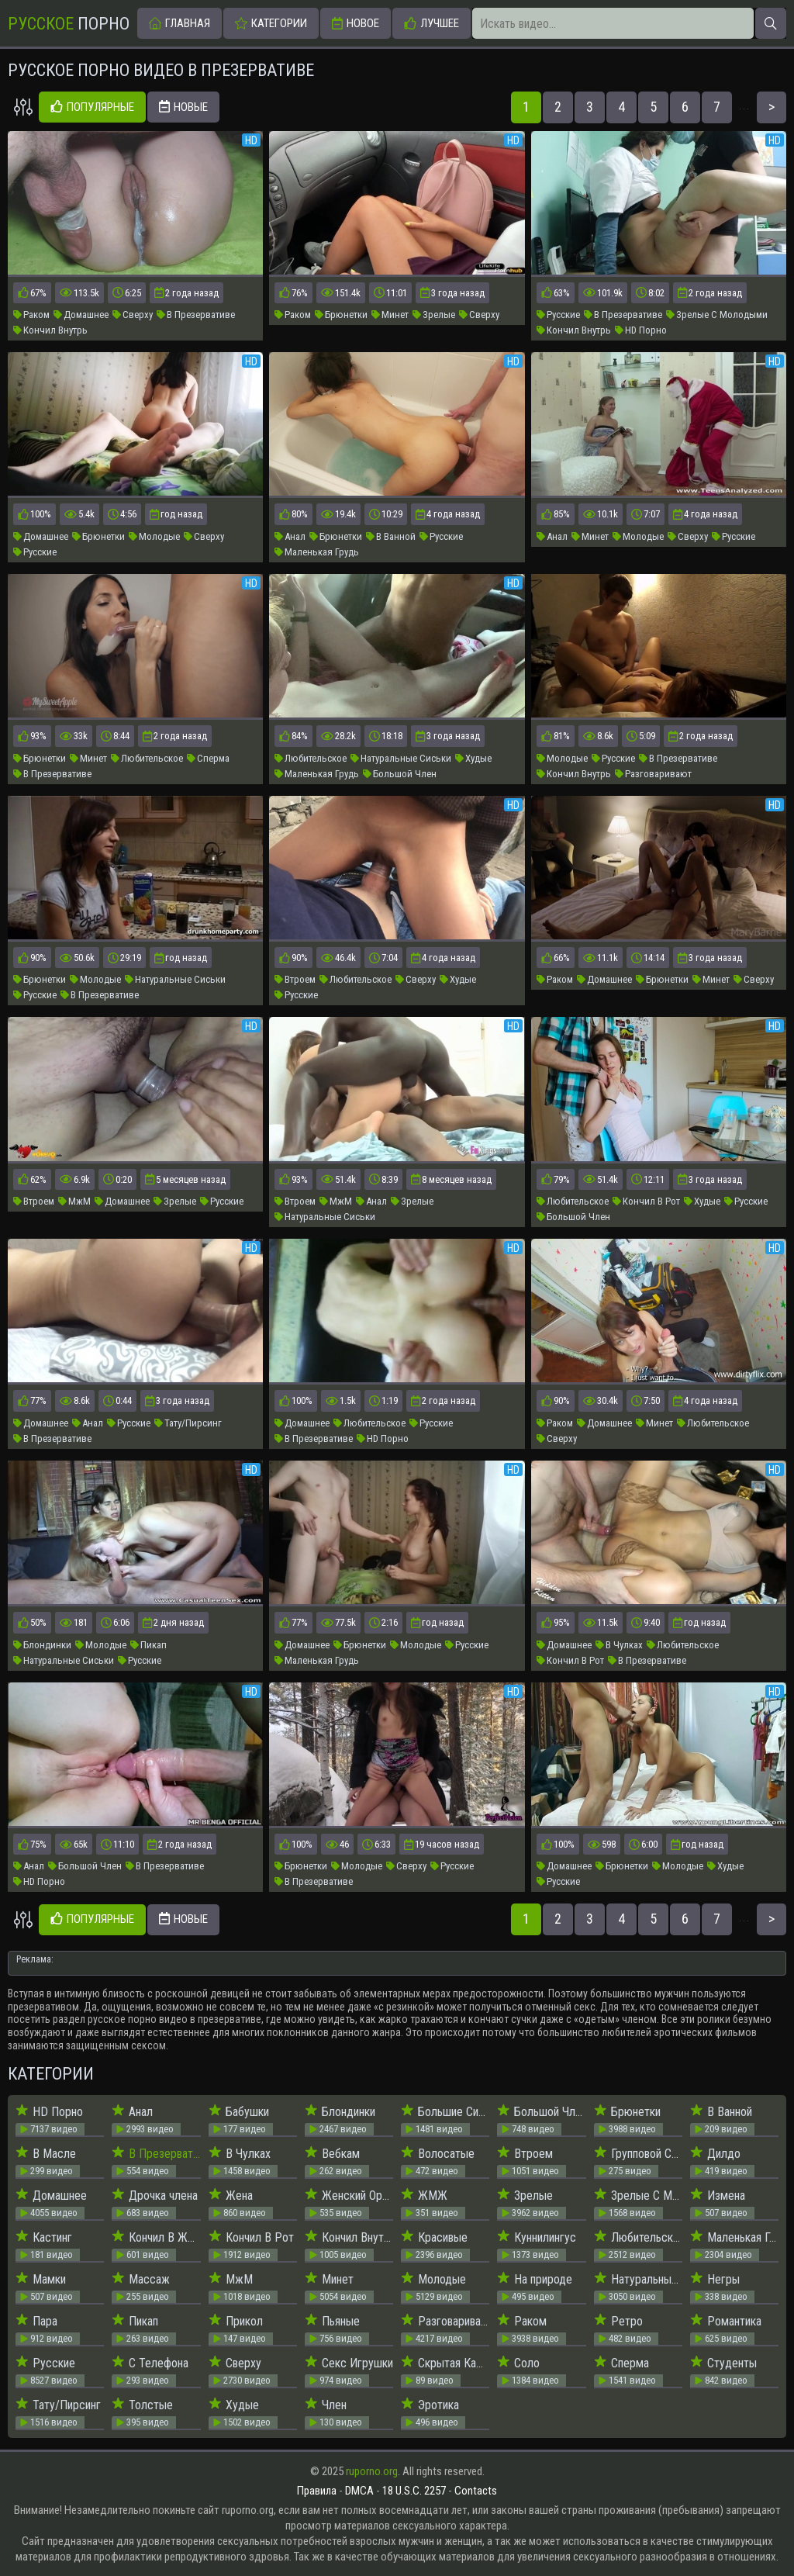 This screenshot has width=794, height=2576. Describe the element at coordinates (316, 552) in the screenshot. I see `Маленькая Грудь` at that location.